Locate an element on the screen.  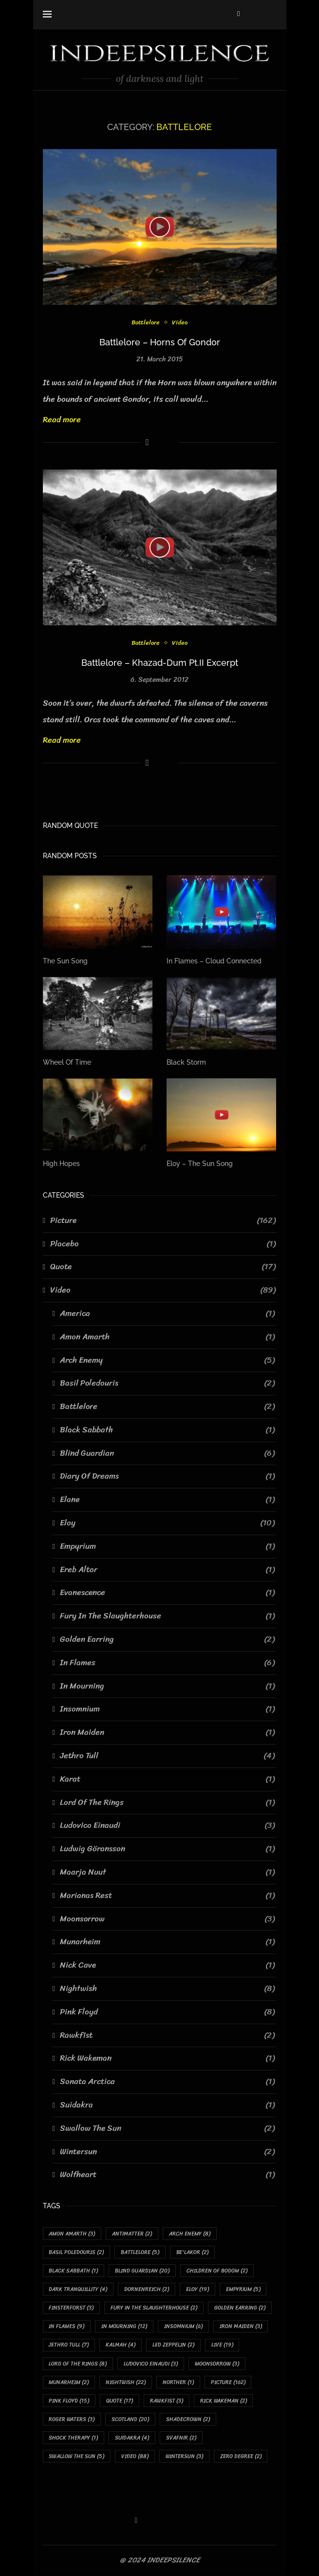
Fury In The Slaughterhouse [Fury In The Slaughterhouse (2 items)] is located at coordinates (154, 2308).